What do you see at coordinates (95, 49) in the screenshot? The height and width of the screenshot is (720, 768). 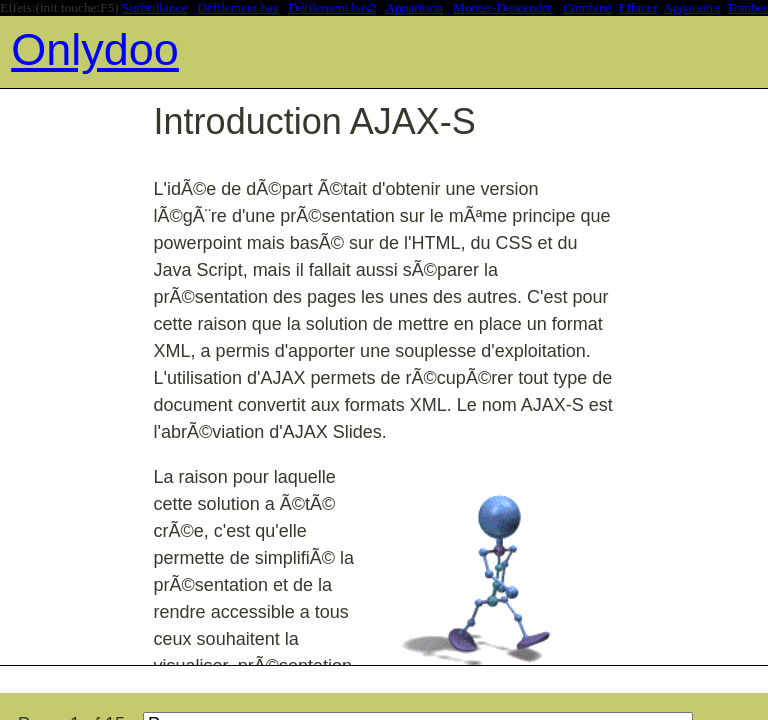 I see `Onlydoo` at bounding box center [95, 49].